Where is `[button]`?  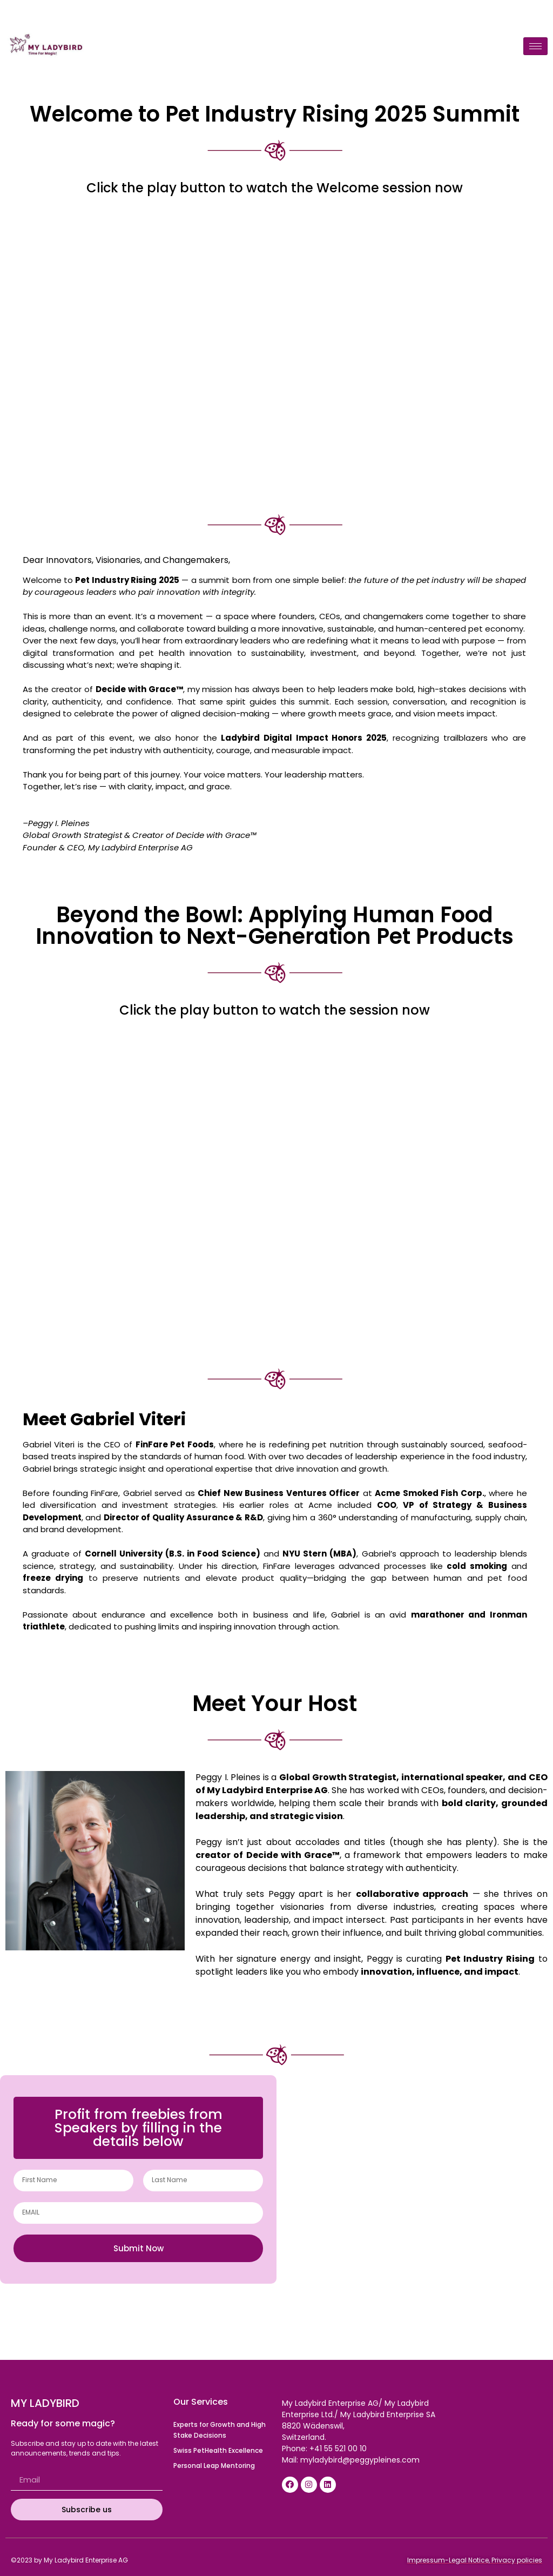 [button] is located at coordinates (138, 2128).